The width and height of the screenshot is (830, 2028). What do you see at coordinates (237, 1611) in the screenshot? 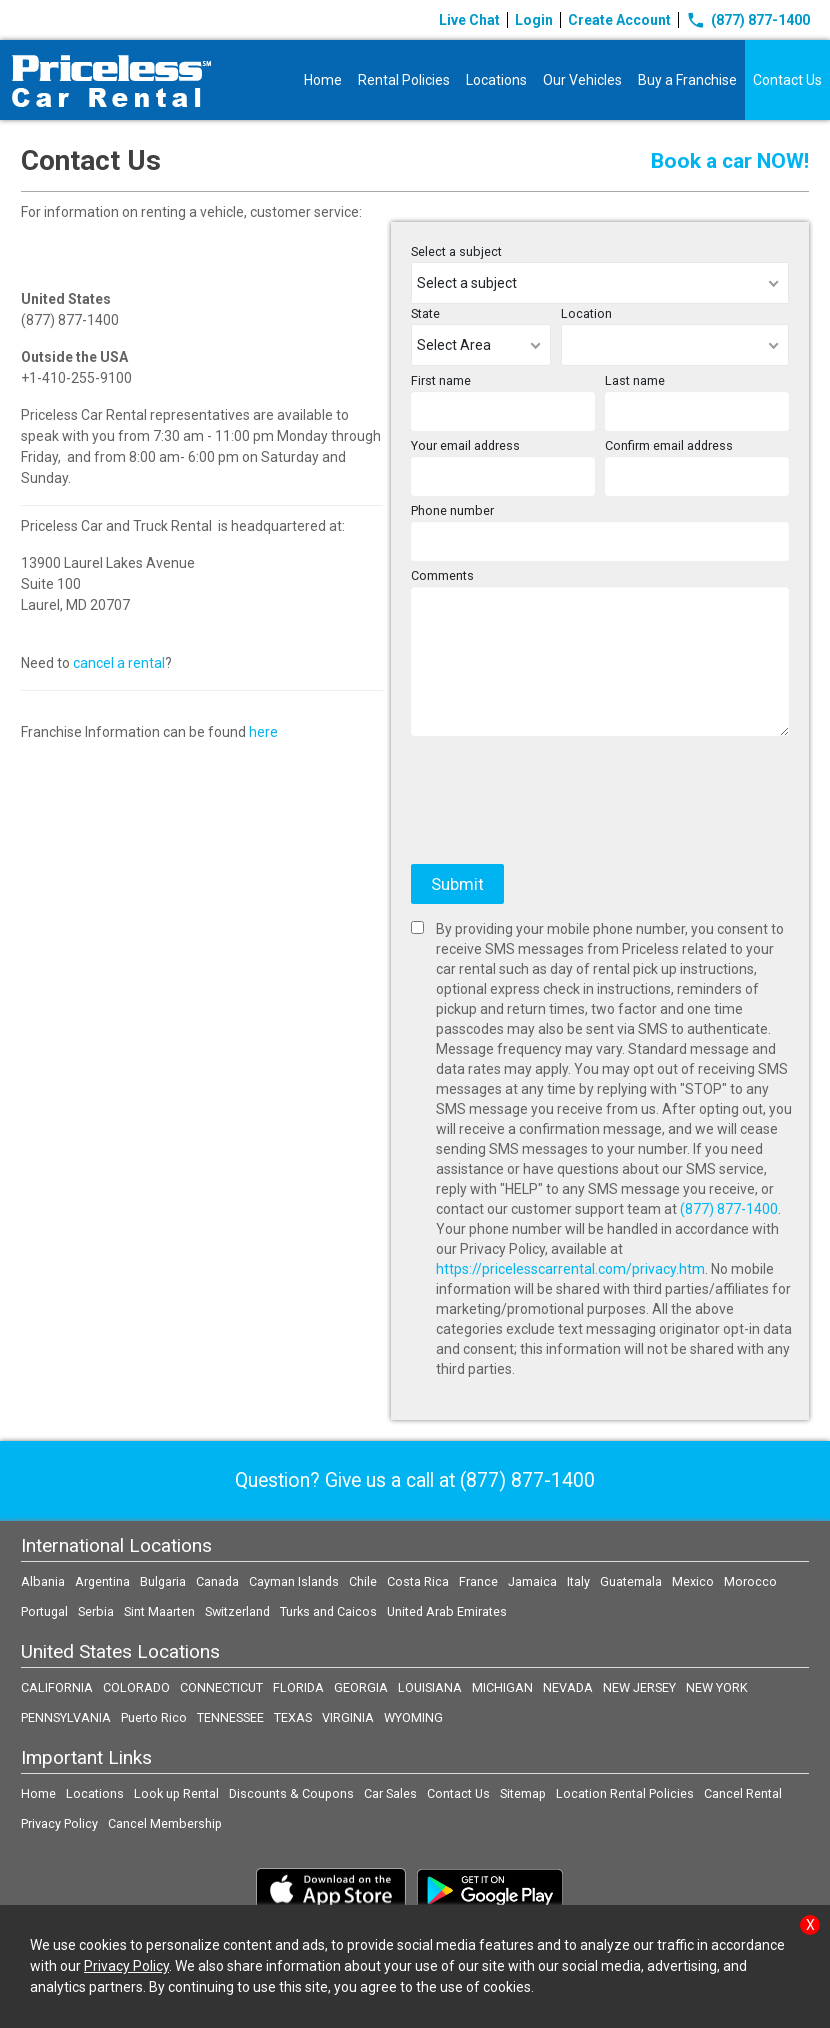
I see `Switzerland` at bounding box center [237, 1611].